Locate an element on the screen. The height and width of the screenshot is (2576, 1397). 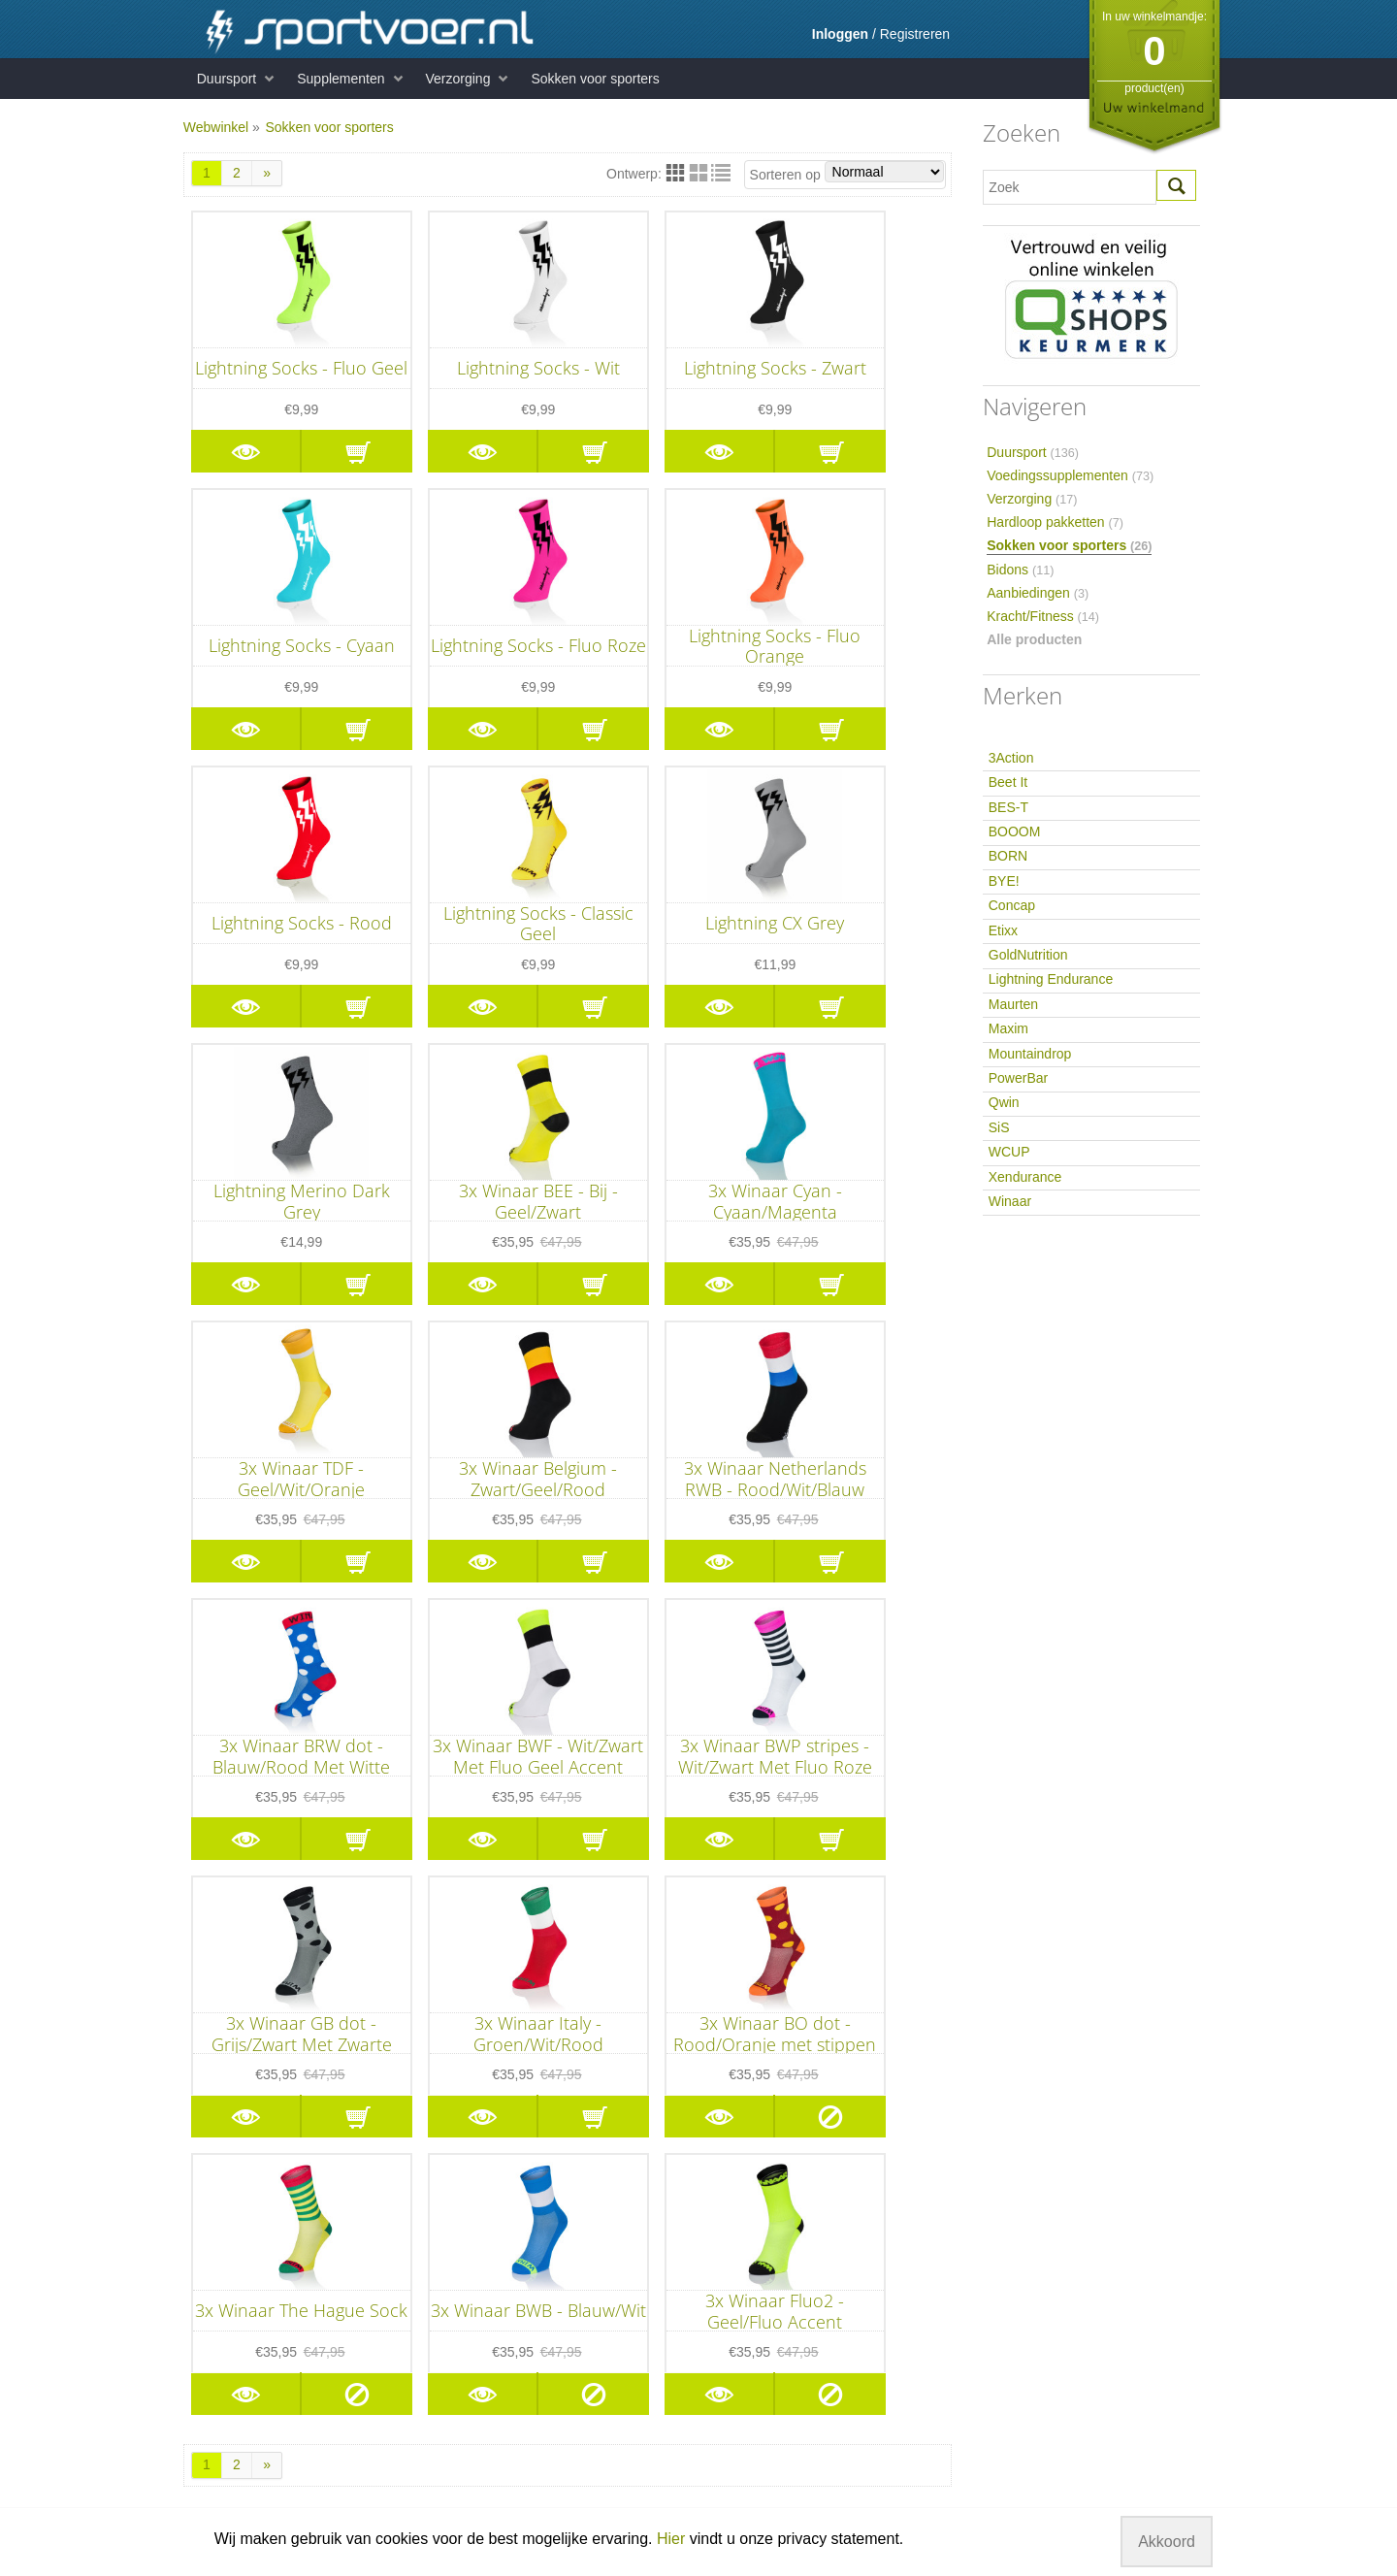
Alle producten is located at coordinates (1034, 639).